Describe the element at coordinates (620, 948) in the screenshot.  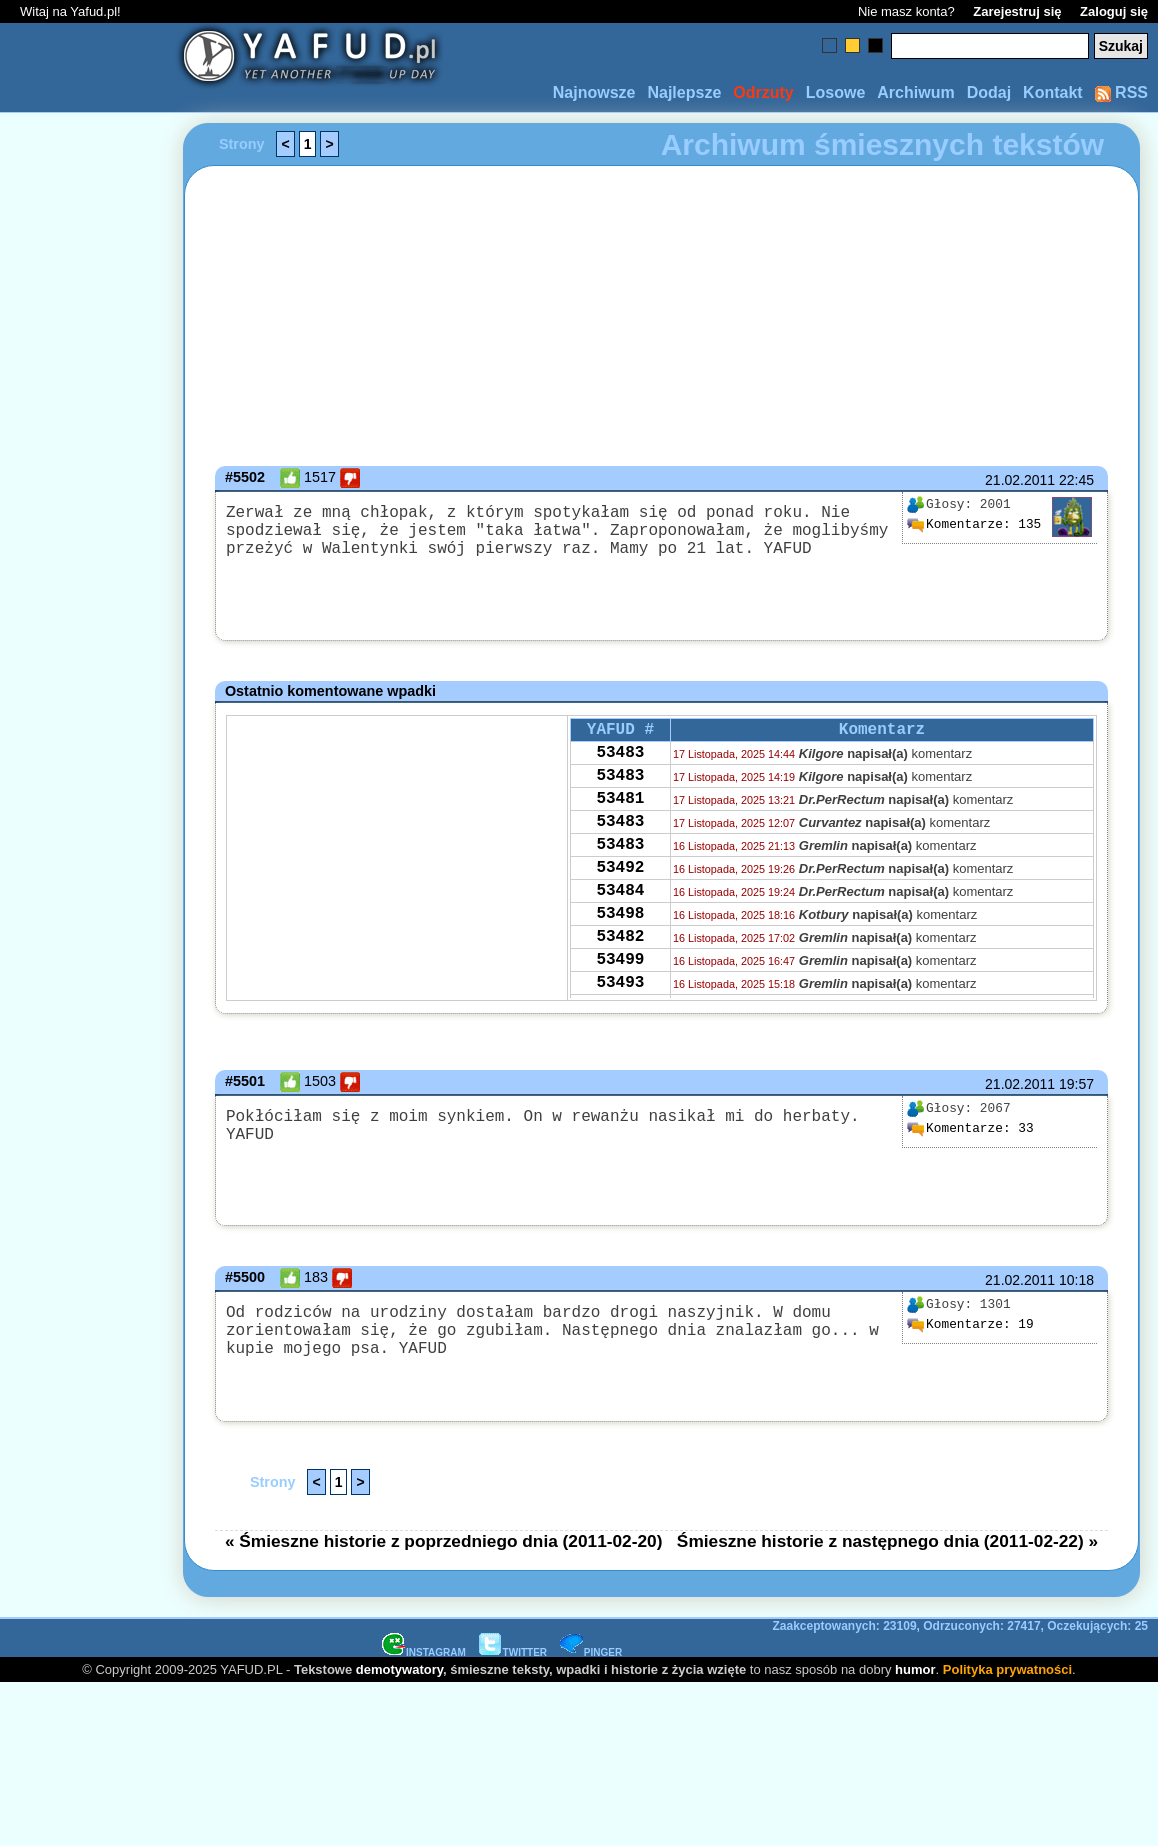
I see `53498` at that location.